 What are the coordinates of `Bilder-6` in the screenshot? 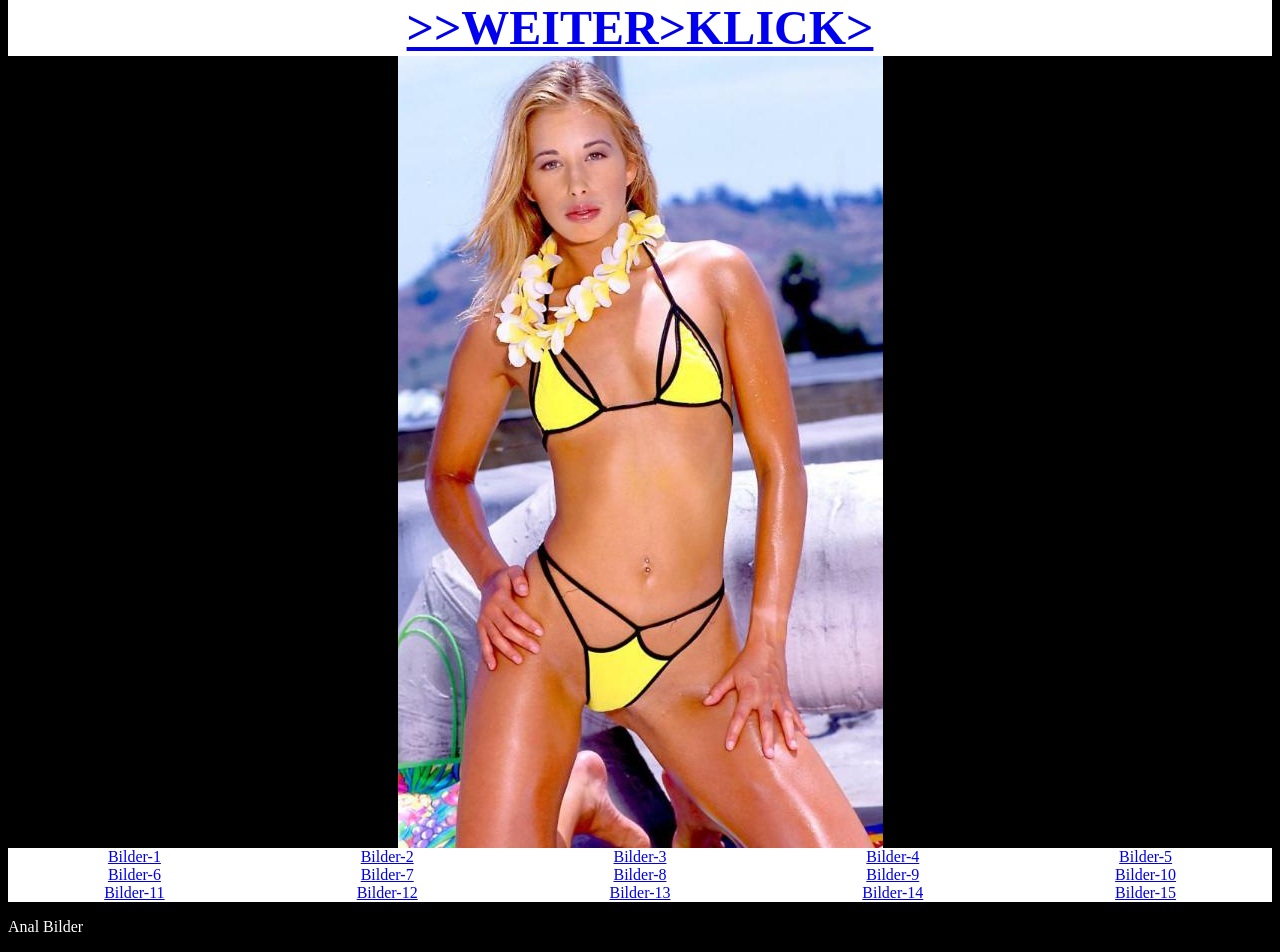 It's located at (134, 874).